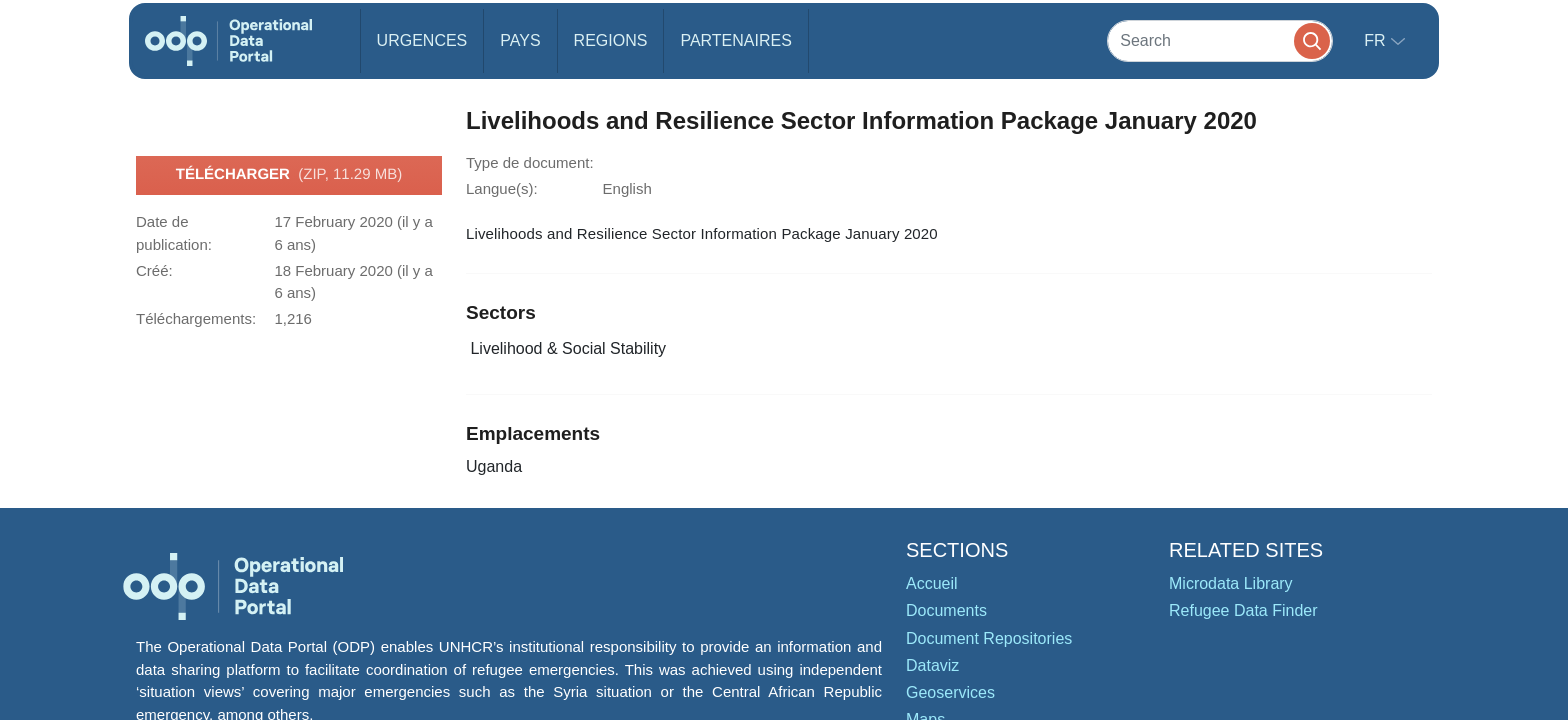 The width and height of the screenshot is (1568, 720). What do you see at coordinates (422, 40) in the screenshot?
I see `Urgences` at bounding box center [422, 40].